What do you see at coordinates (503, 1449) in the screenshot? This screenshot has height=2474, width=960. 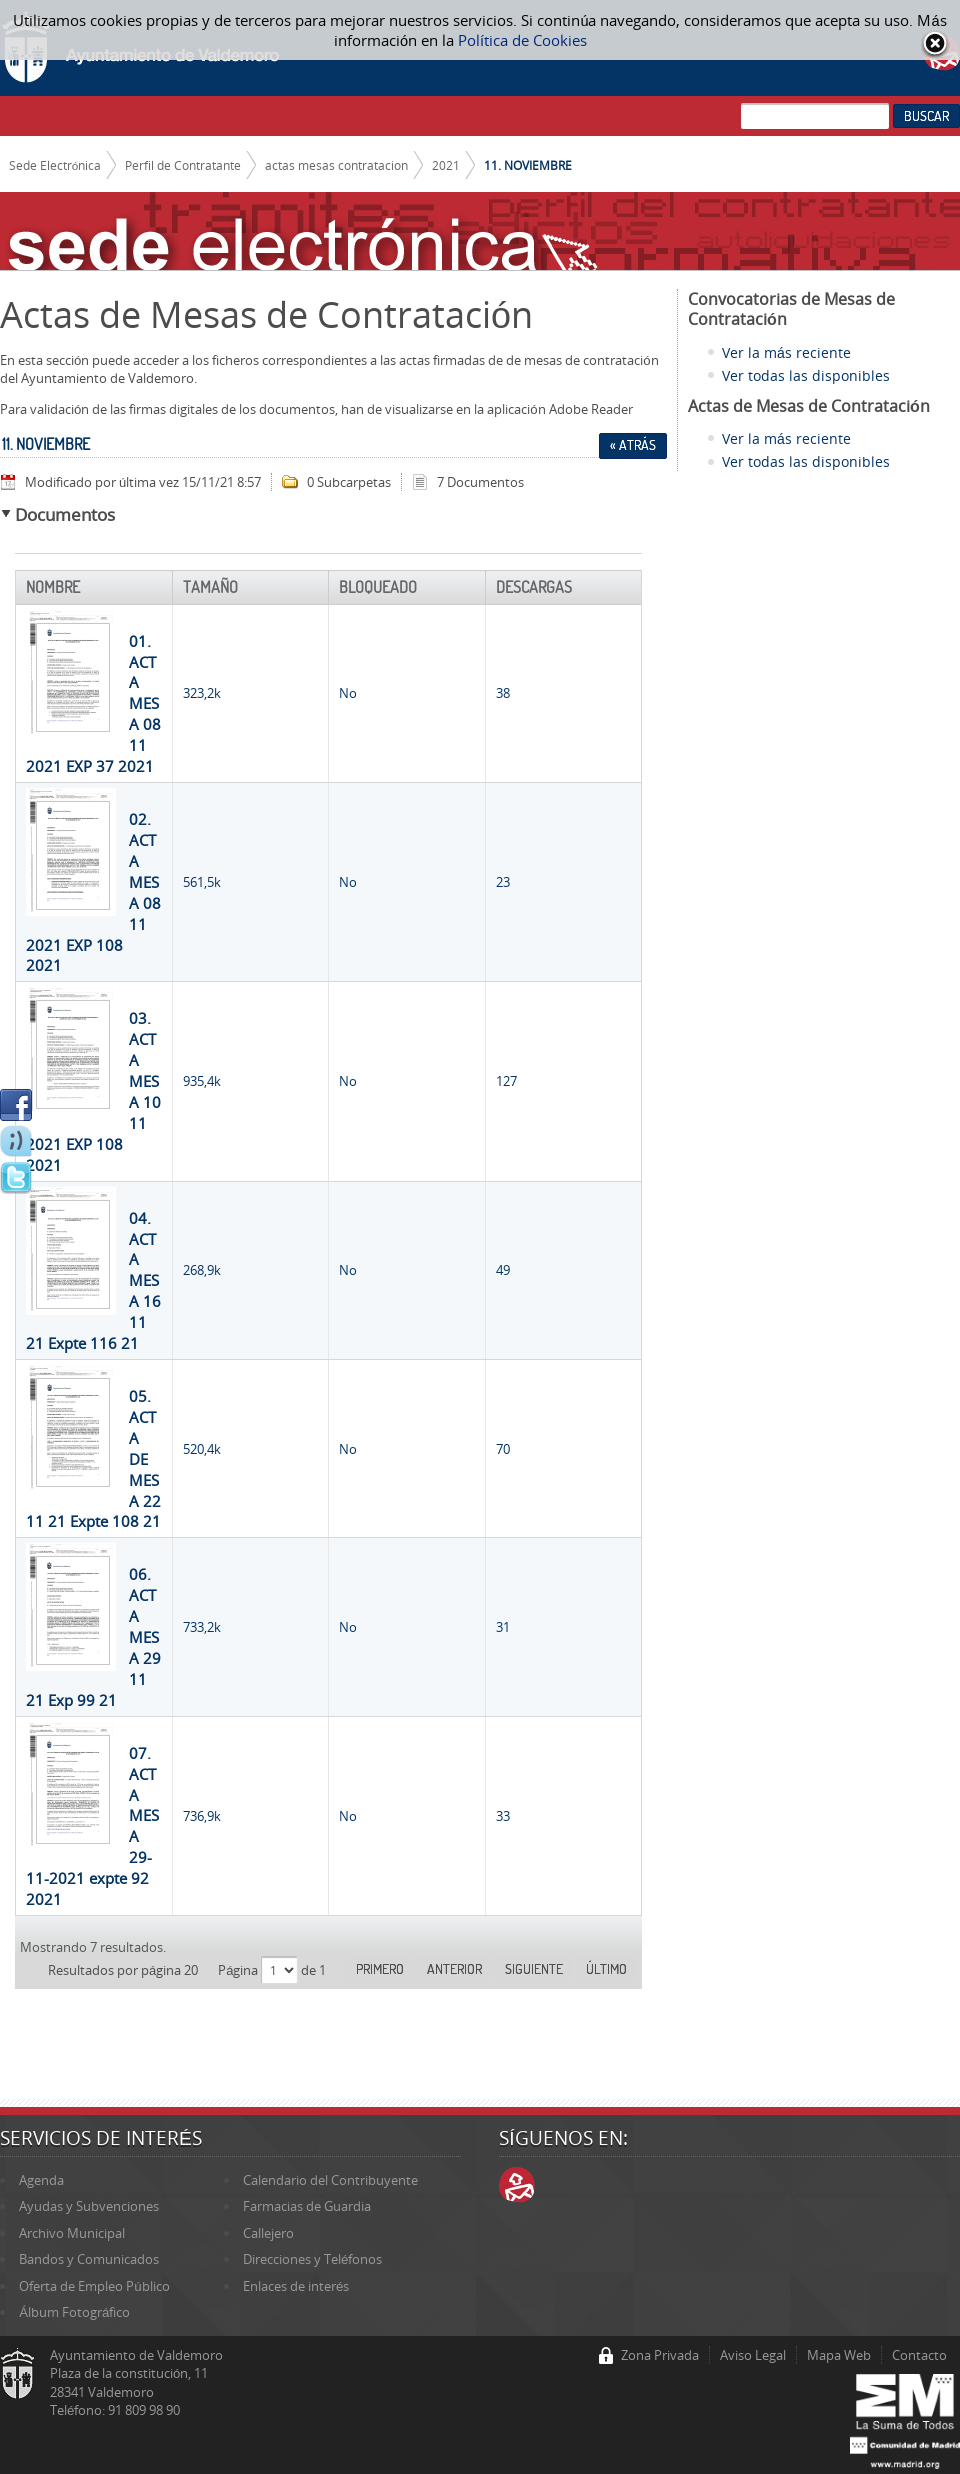 I see `70` at bounding box center [503, 1449].